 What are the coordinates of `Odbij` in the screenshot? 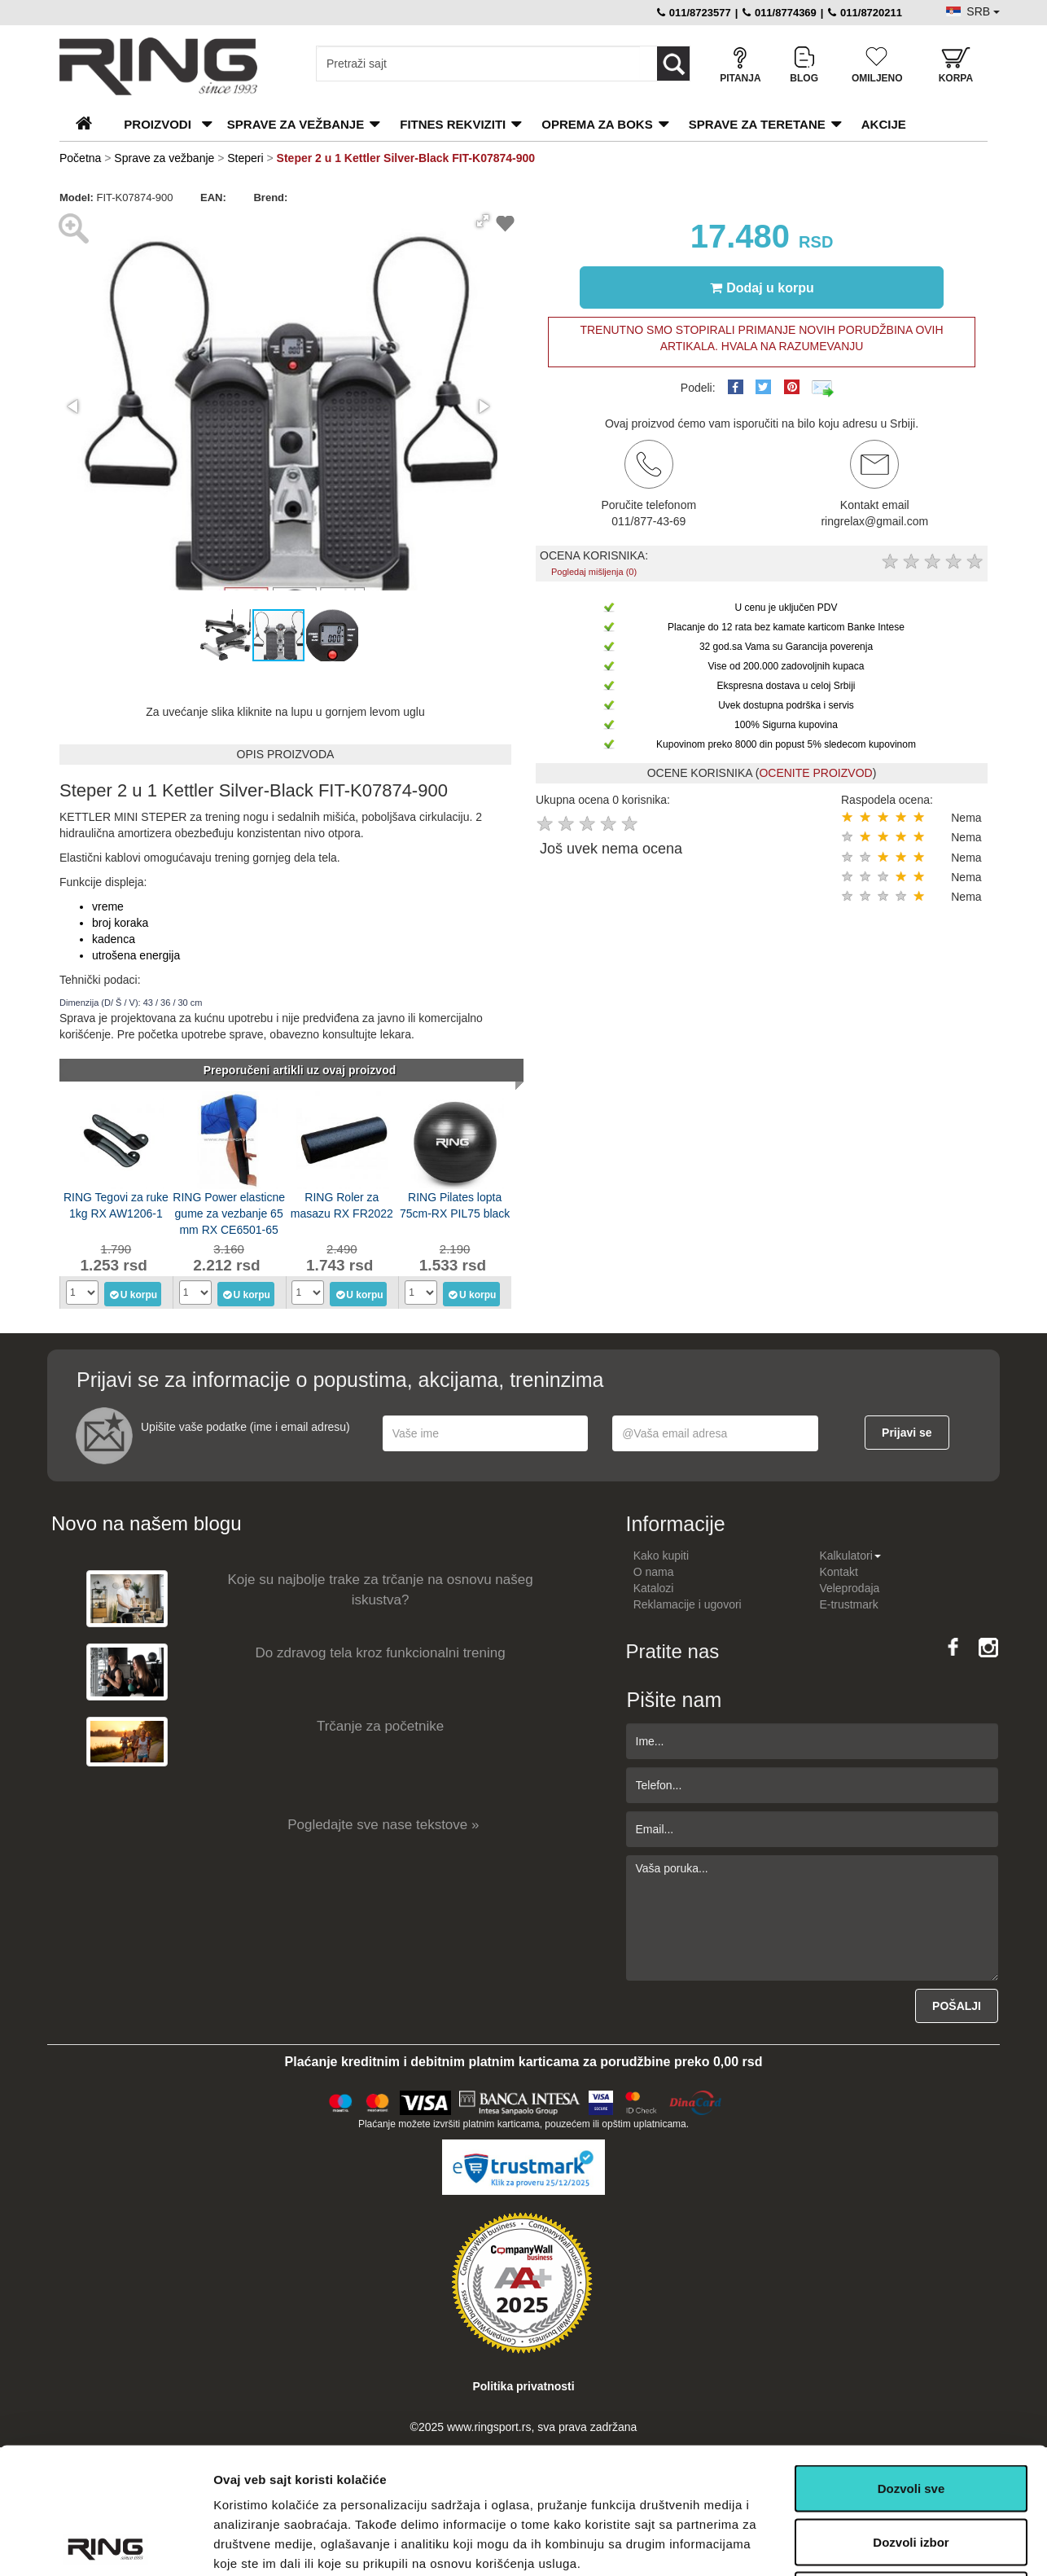 It's located at (911, 2469).